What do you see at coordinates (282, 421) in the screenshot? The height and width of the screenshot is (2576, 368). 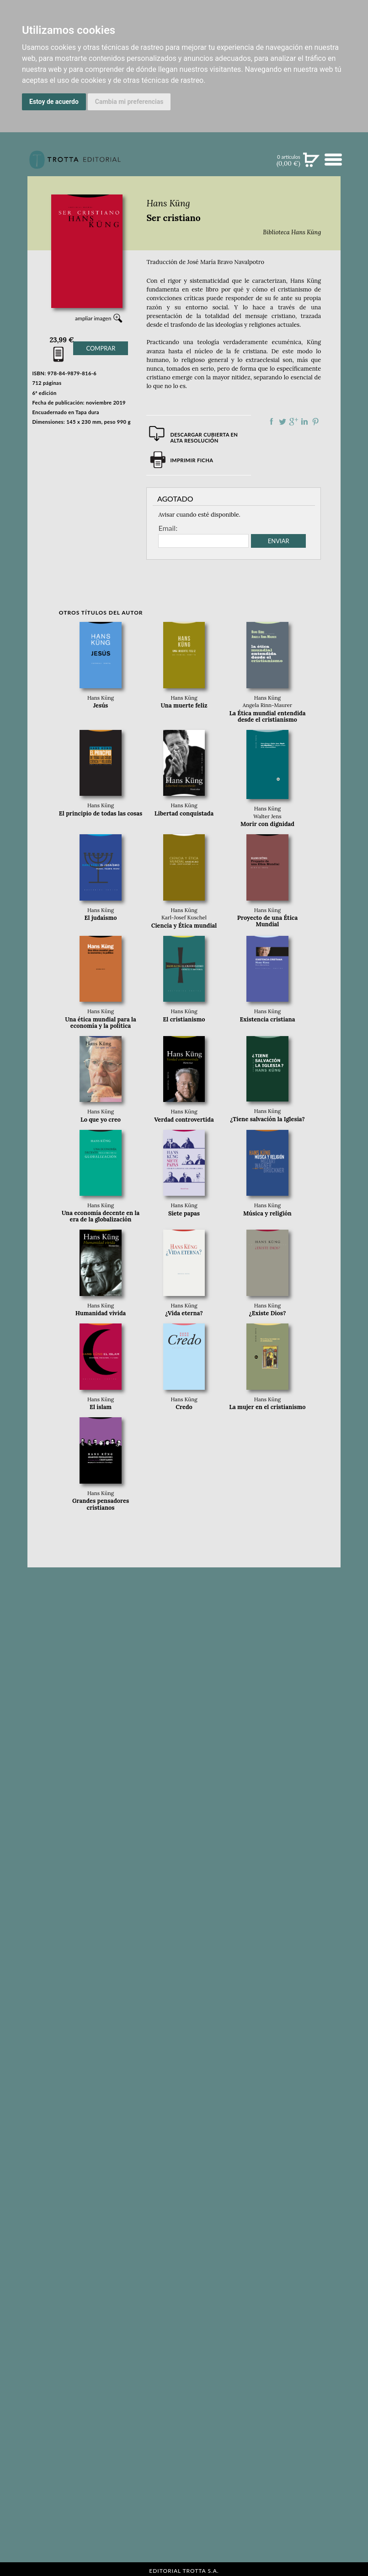 I see `Compartir en Twitter` at bounding box center [282, 421].